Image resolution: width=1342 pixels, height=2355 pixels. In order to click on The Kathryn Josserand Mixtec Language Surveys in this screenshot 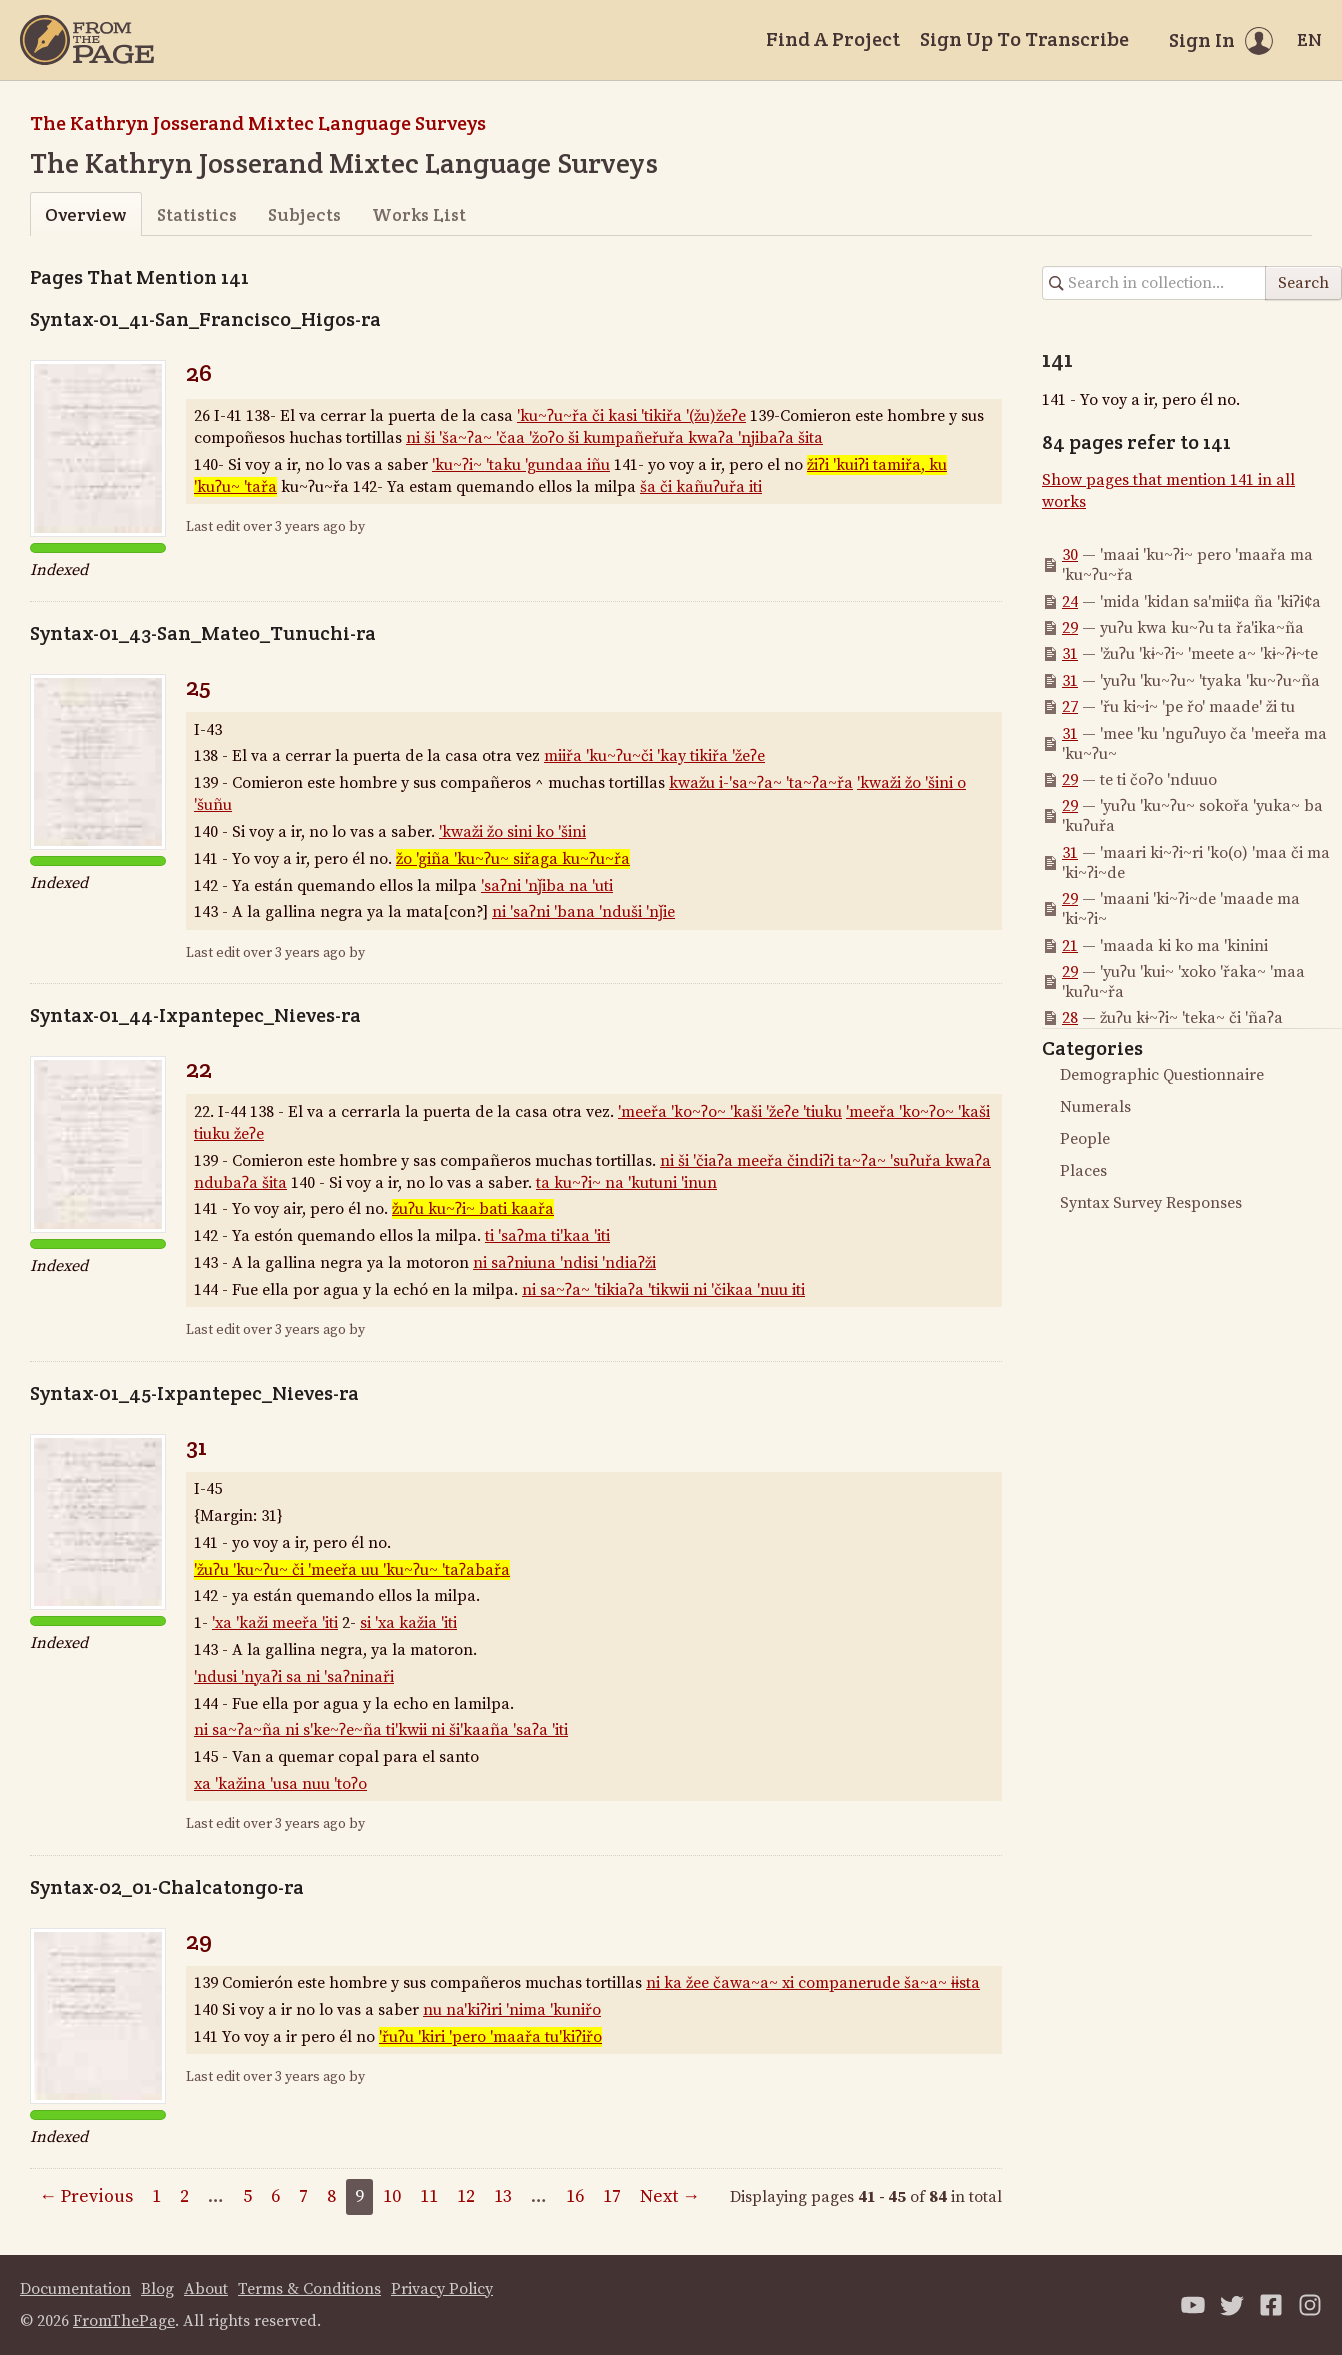, I will do `click(258, 123)`.